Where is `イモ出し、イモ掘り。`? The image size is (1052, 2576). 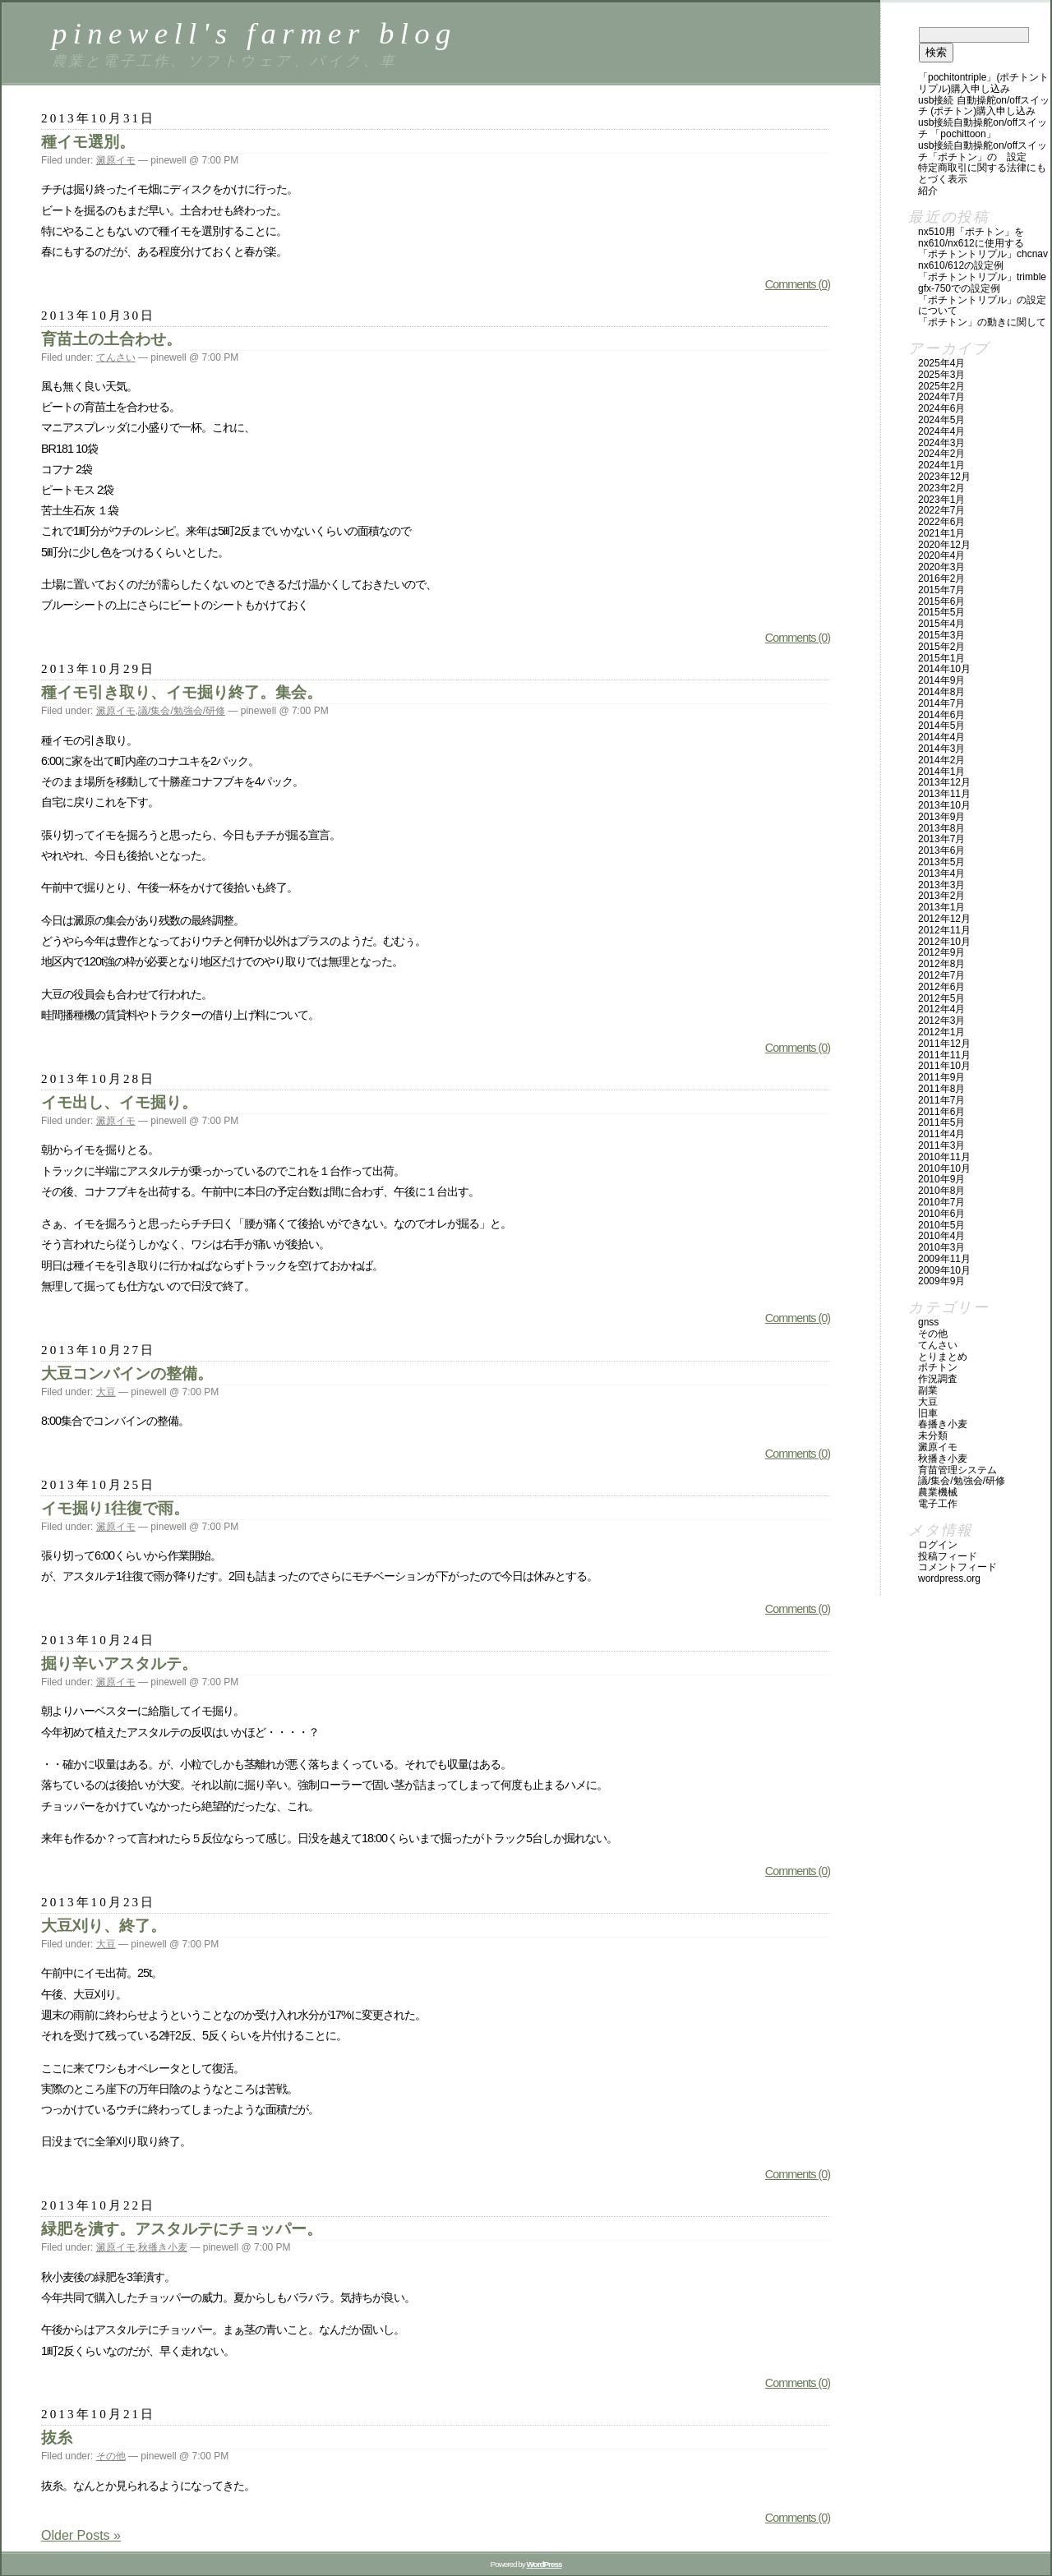 イモ出し、イモ掘り。 is located at coordinates (119, 1102).